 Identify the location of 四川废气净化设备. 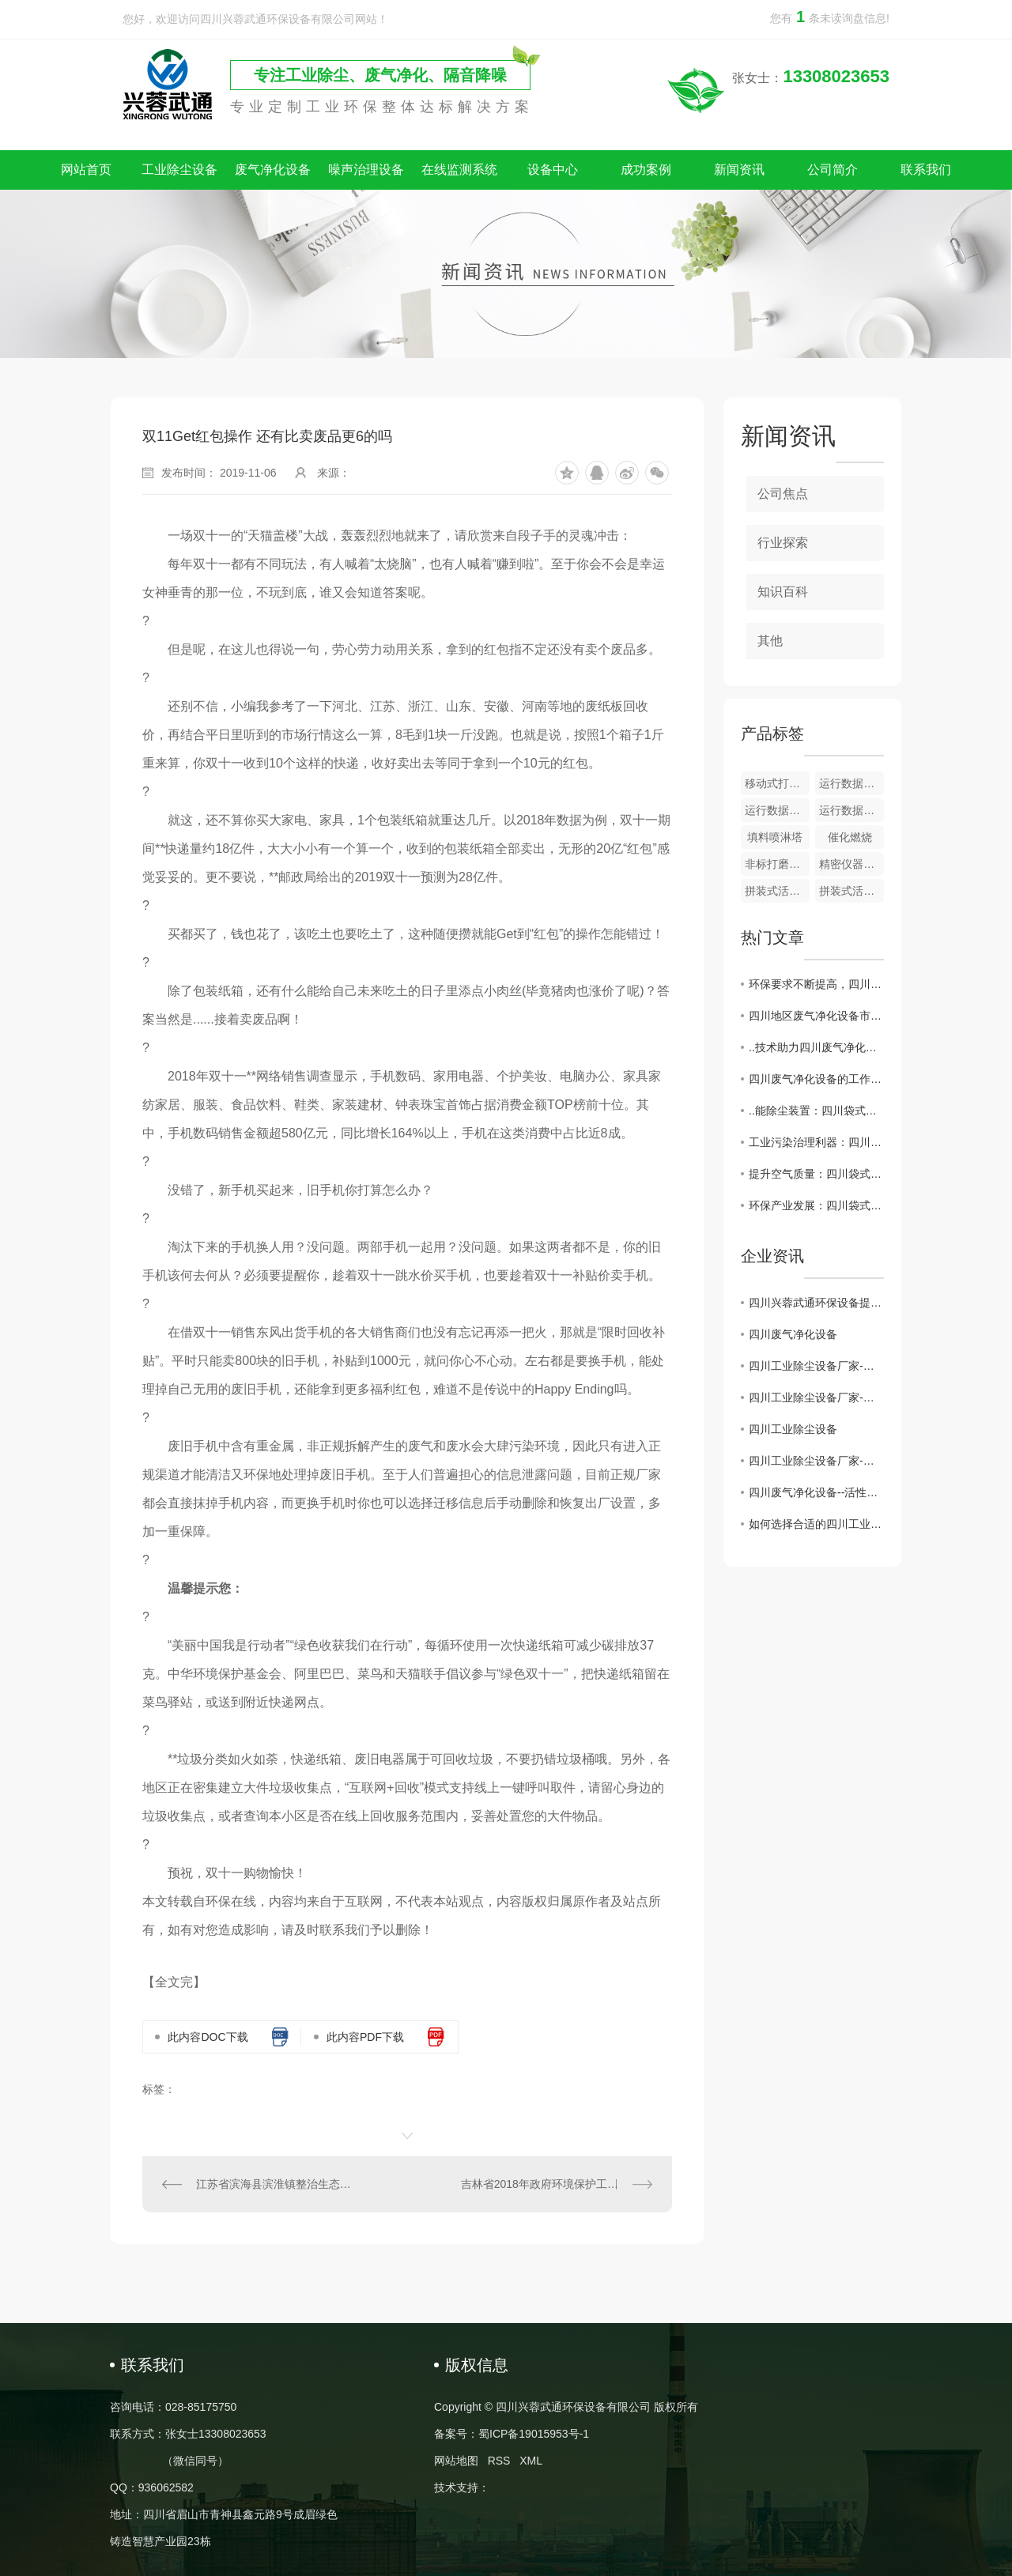
(793, 1334).